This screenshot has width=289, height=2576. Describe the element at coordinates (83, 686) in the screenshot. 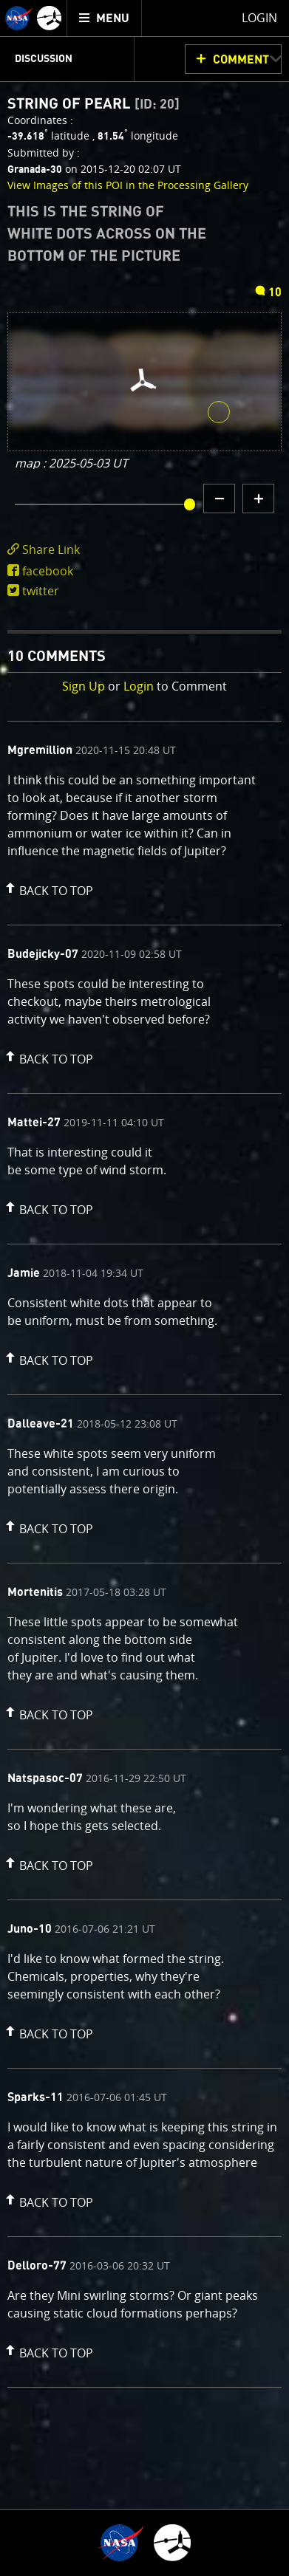

I see `Sign Up` at that location.